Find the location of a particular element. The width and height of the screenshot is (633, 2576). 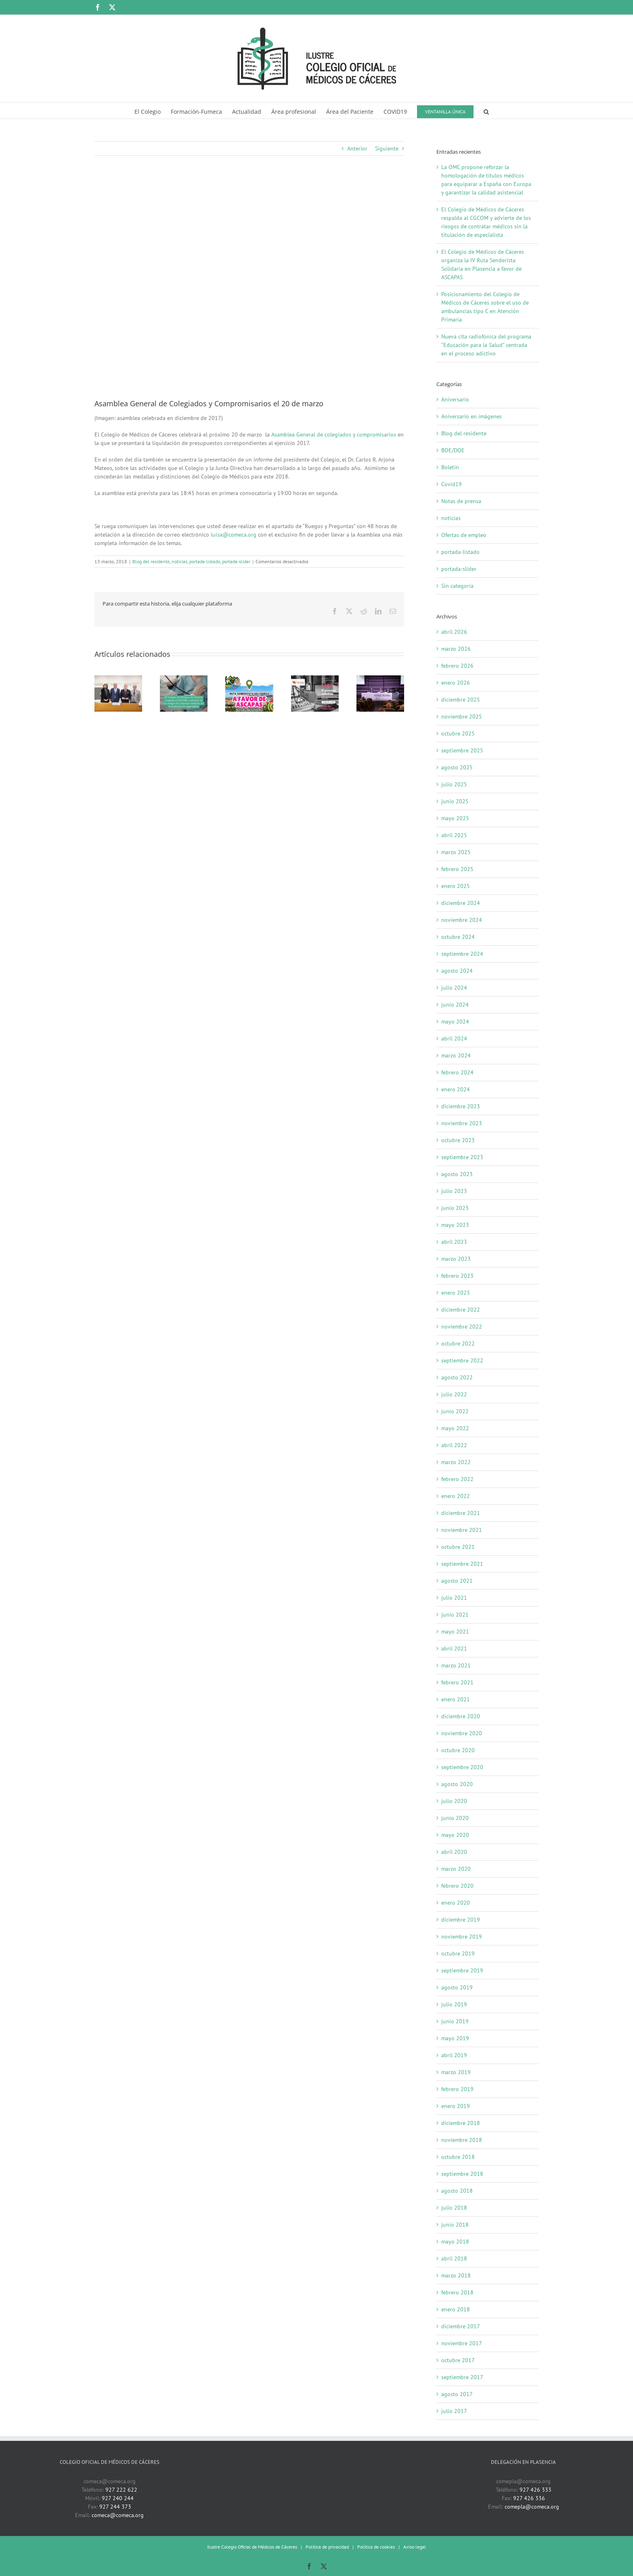

enero 2024 is located at coordinates (455, 1089).